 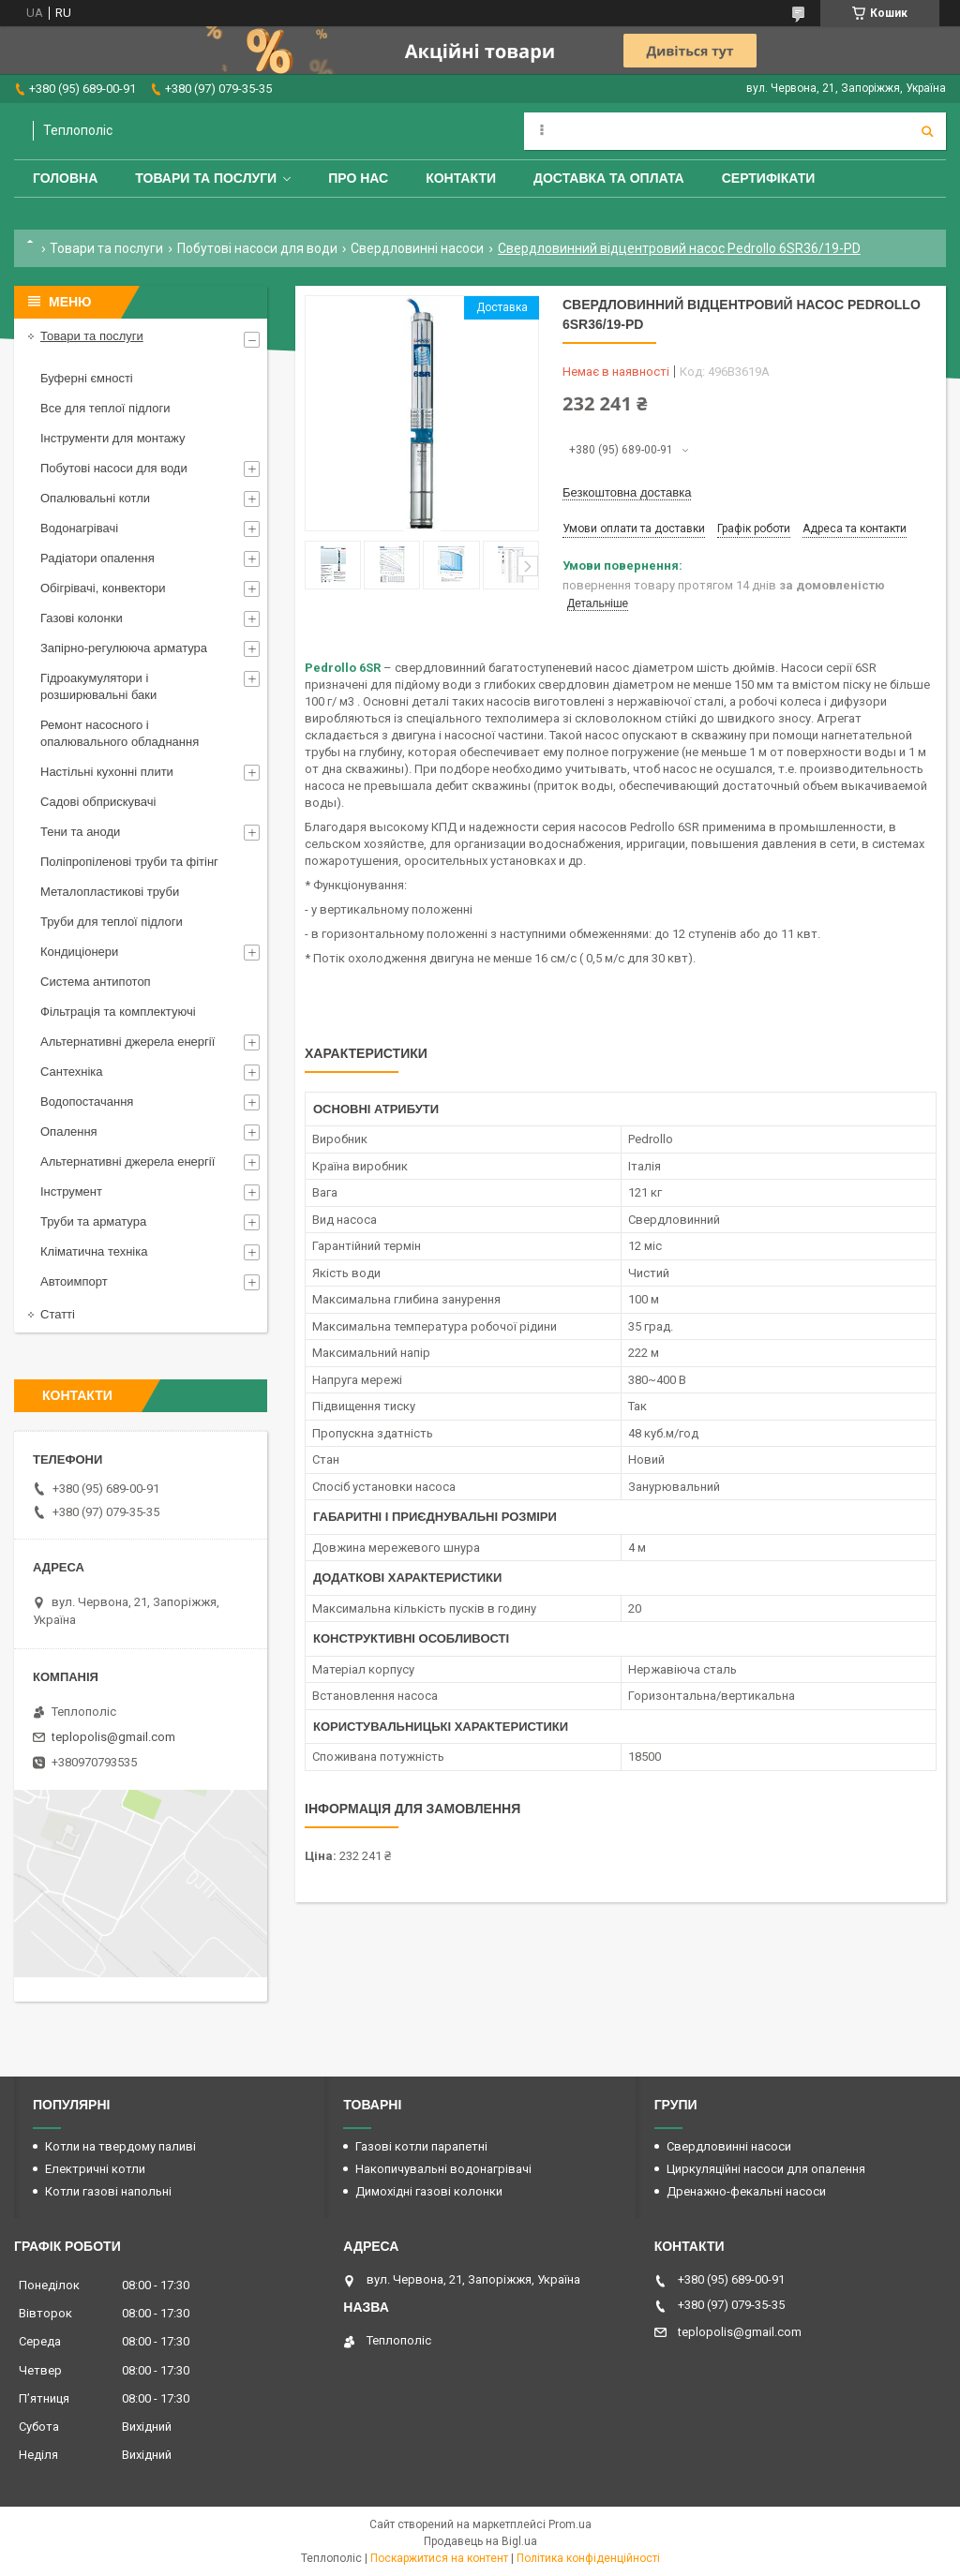 What do you see at coordinates (95, 2169) in the screenshot?
I see `Електричні котли` at bounding box center [95, 2169].